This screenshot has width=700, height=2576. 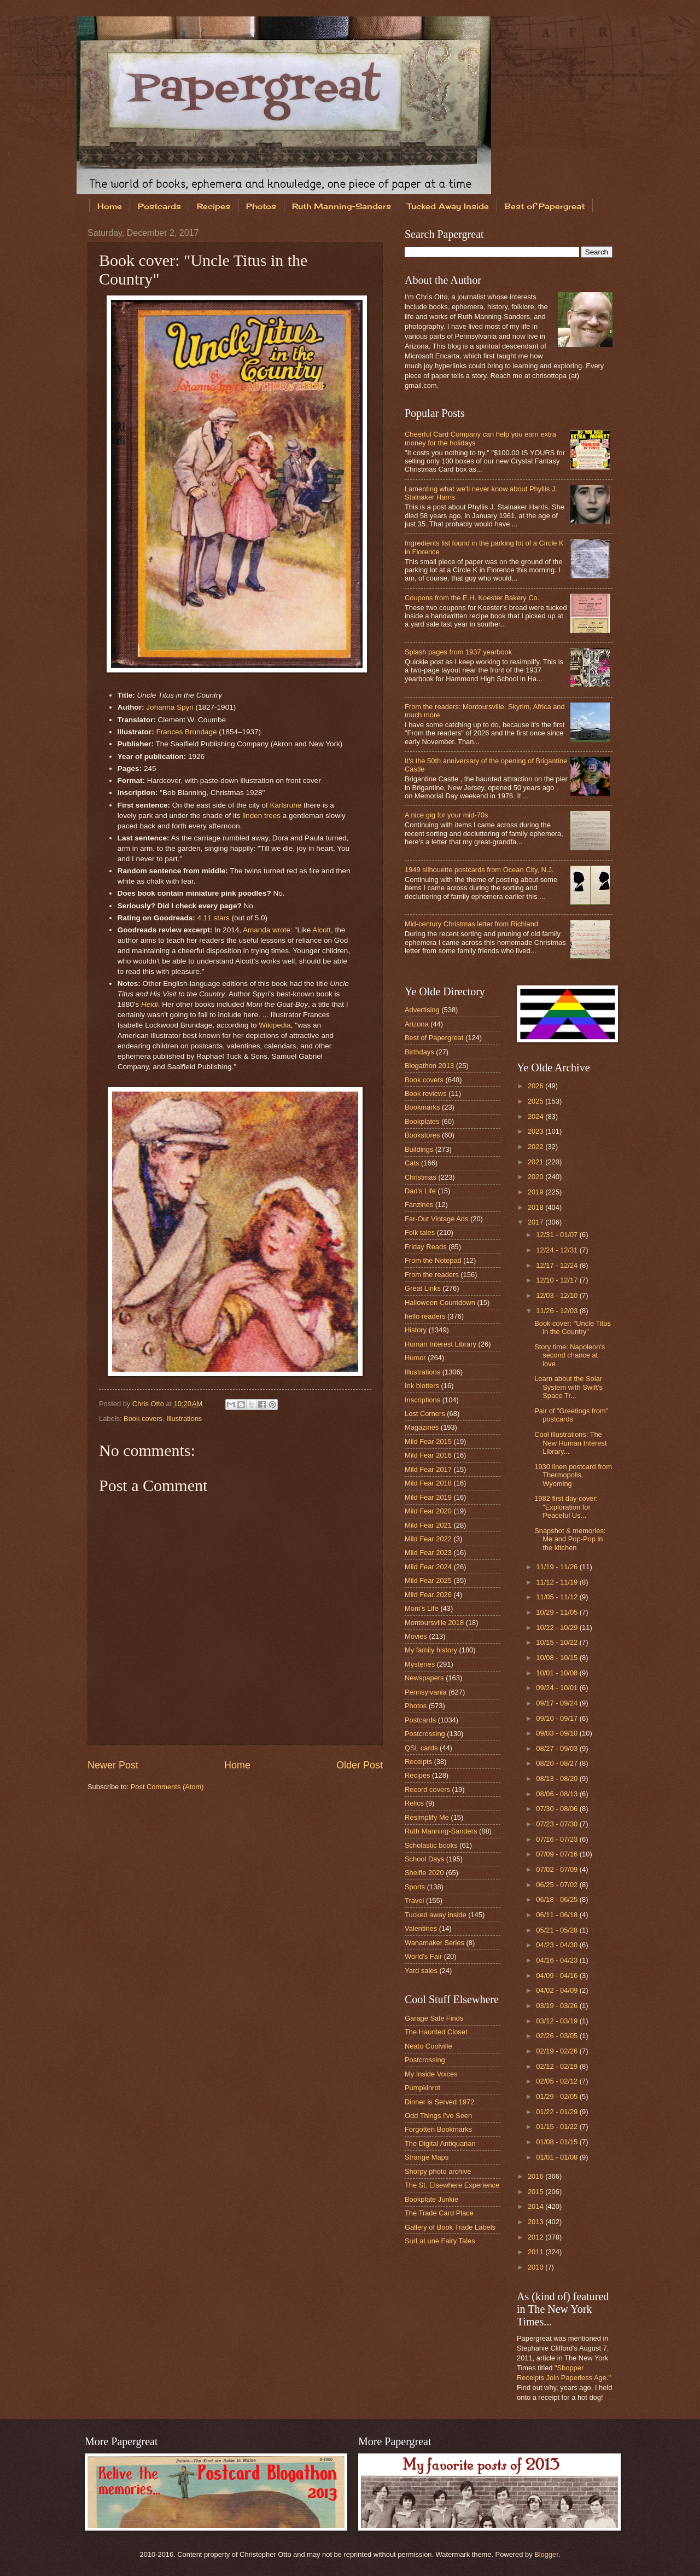 I want to click on Chris Otto, so click(x=149, y=1404).